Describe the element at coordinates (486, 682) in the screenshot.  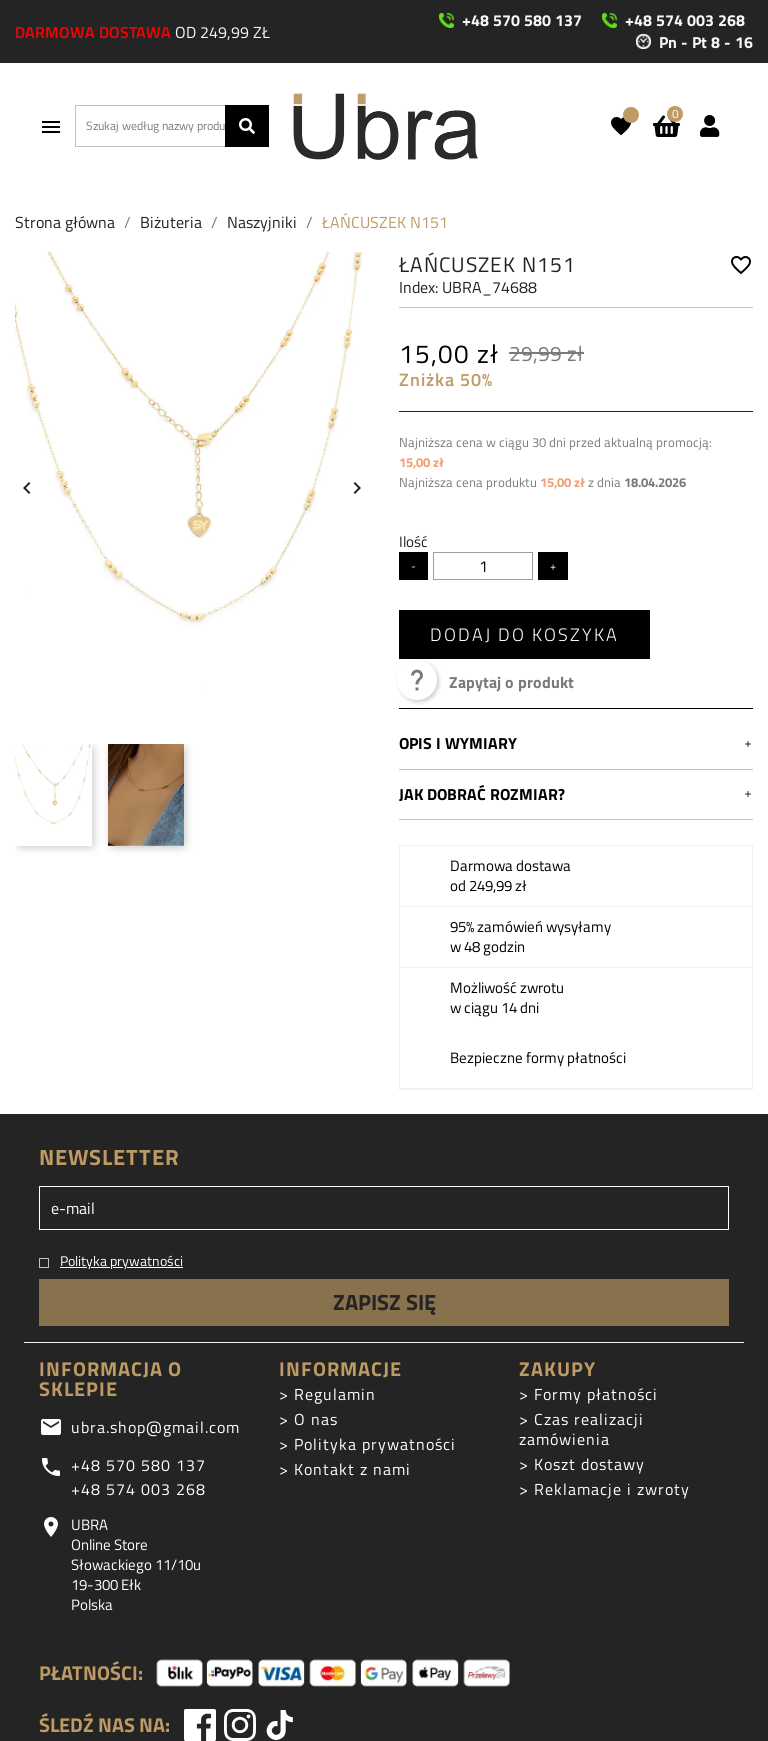
I see `Zapytaj o produkt` at that location.